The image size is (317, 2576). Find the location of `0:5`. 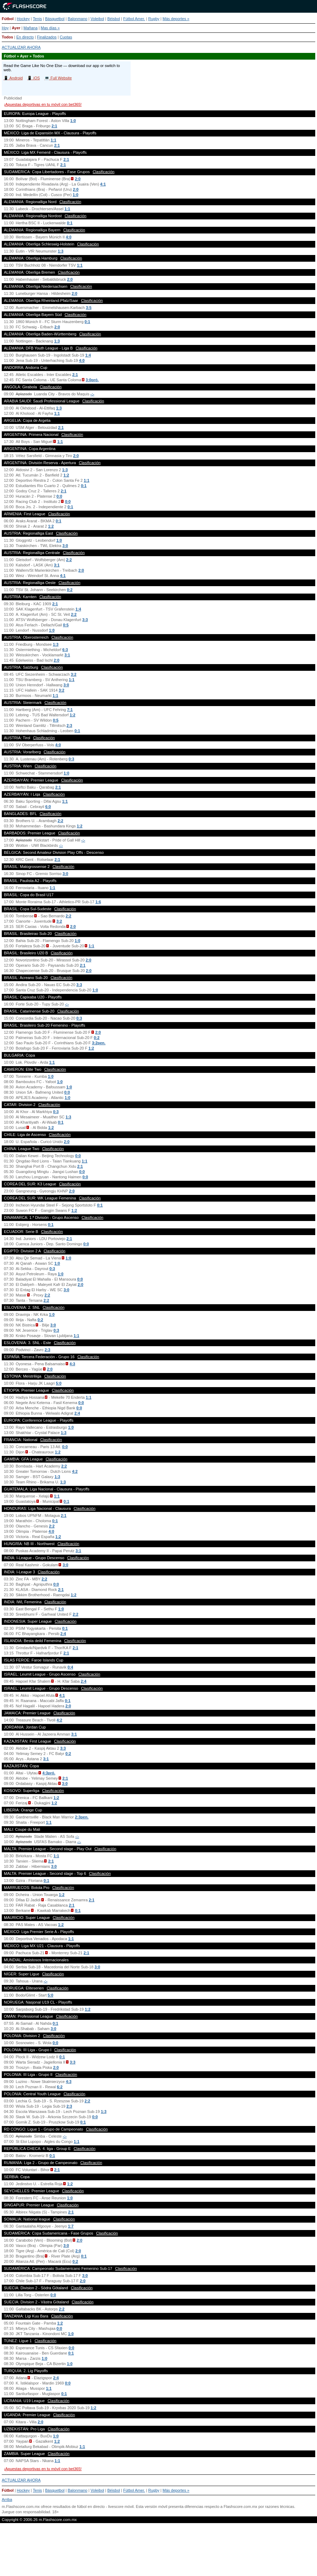

0:5 is located at coordinates (65, 625).